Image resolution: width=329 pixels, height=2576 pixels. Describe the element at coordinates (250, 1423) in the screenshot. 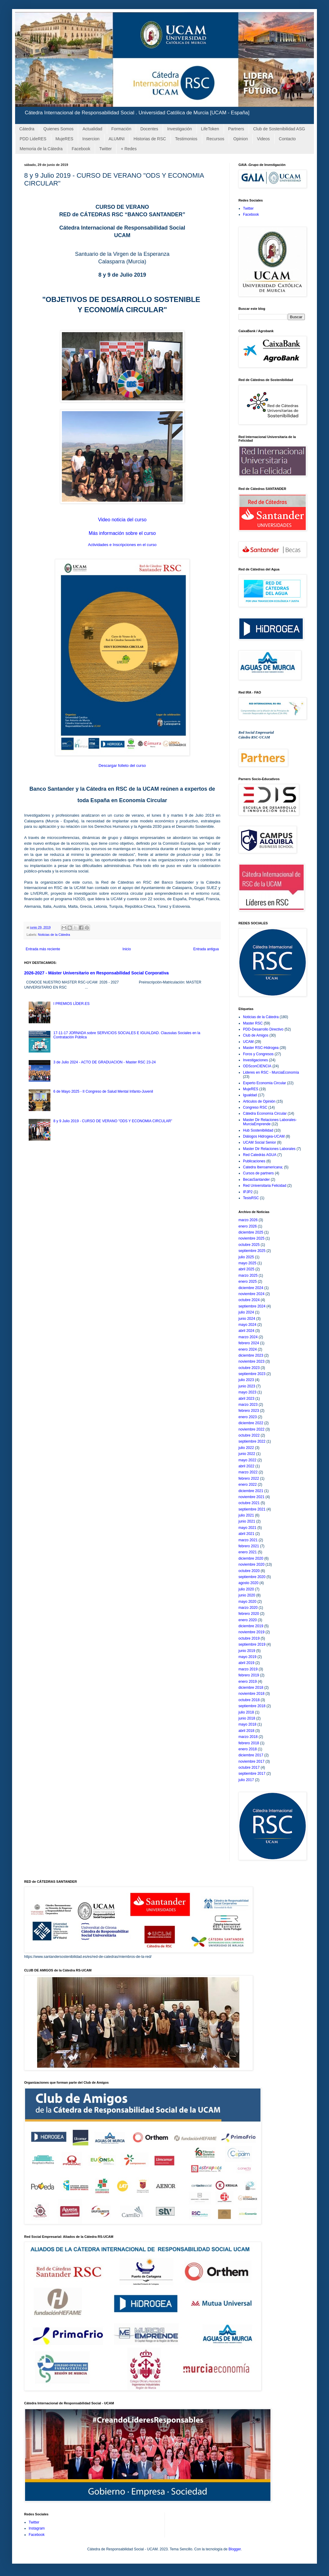

I see `diciembre 2022` at that location.